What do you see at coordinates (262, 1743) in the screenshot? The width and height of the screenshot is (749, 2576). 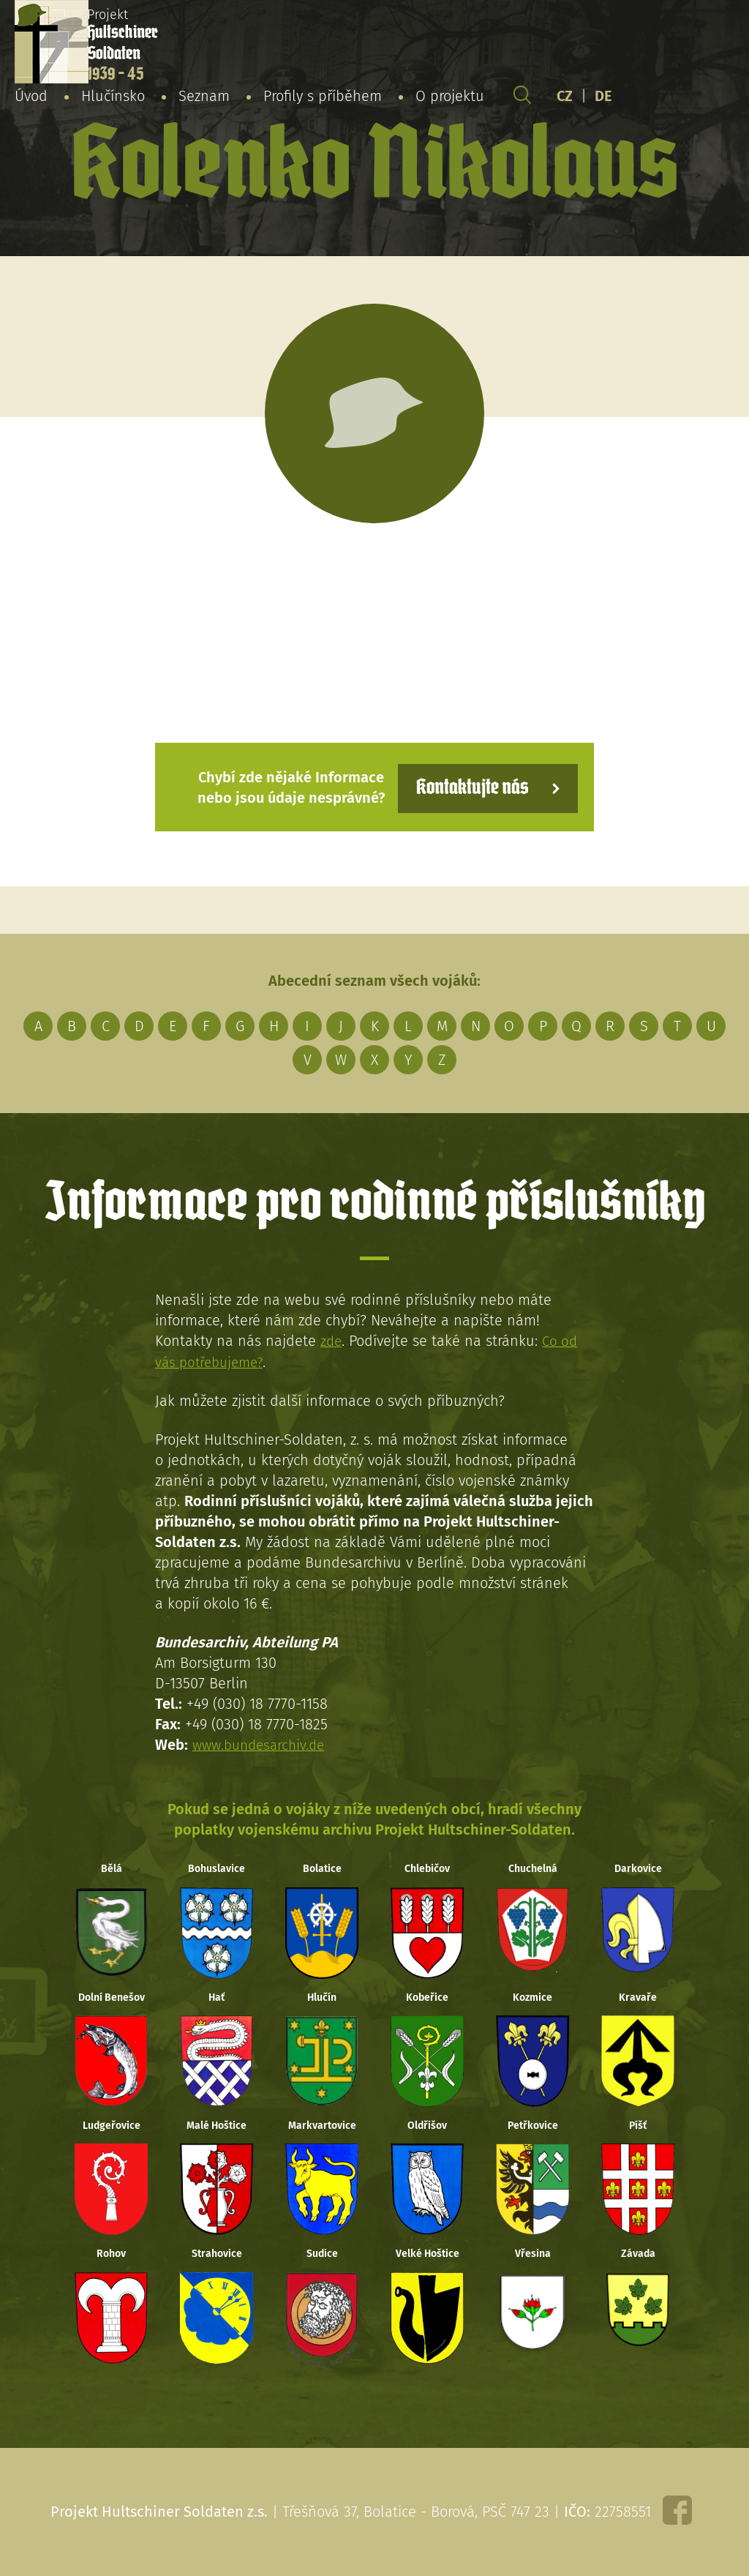 I see `www.bundesarchiv.de` at bounding box center [262, 1743].